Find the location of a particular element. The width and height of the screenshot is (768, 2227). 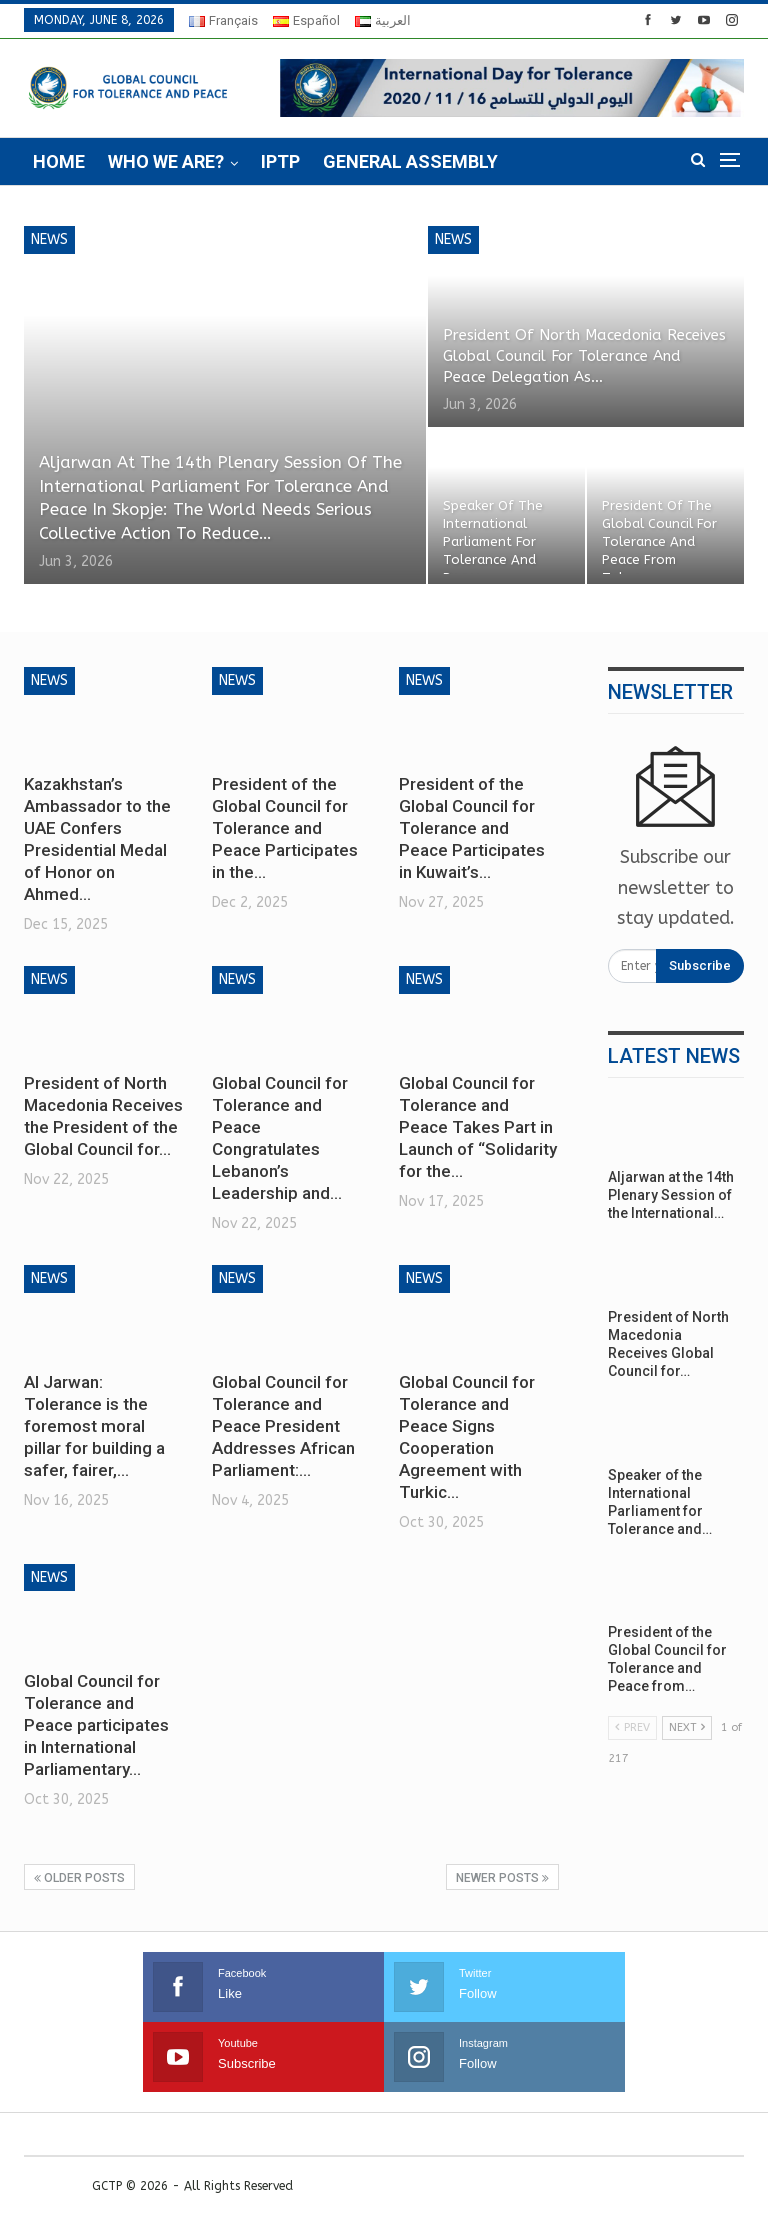

Subscribe is located at coordinates (700, 965).